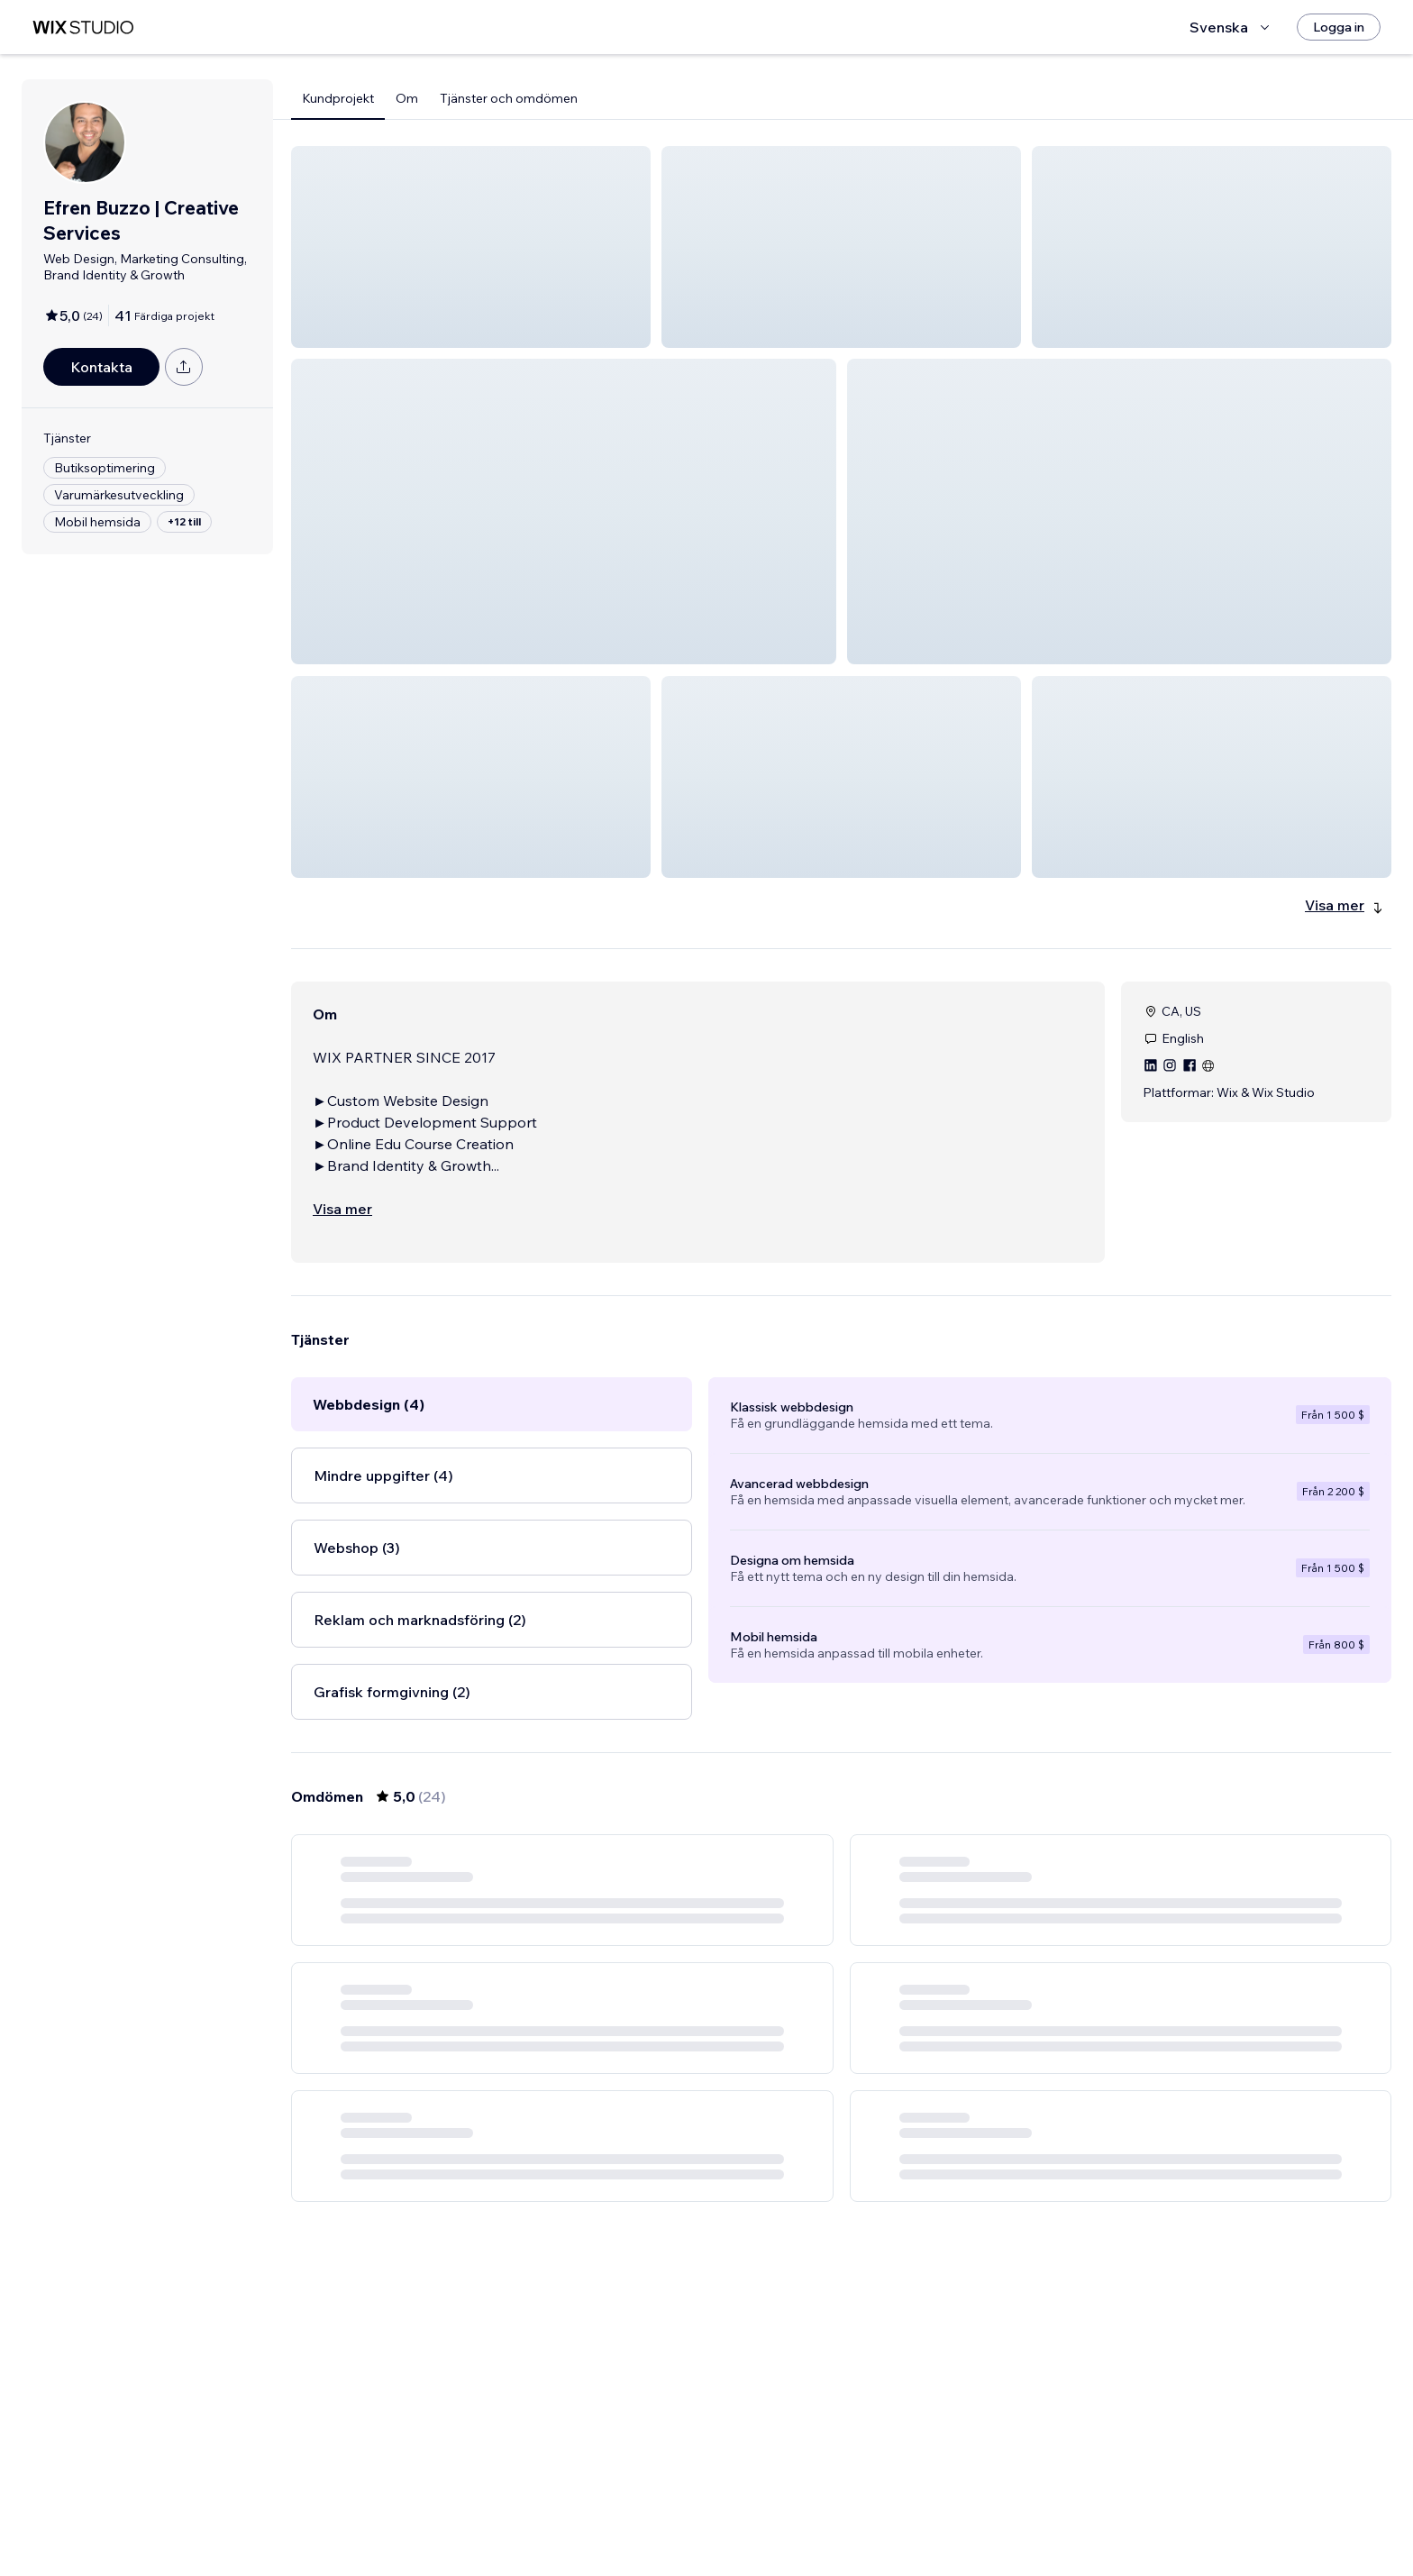 The height and width of the screenshot is (2576, 1413). I want to click on [wix marketplace], so click(82, 27).